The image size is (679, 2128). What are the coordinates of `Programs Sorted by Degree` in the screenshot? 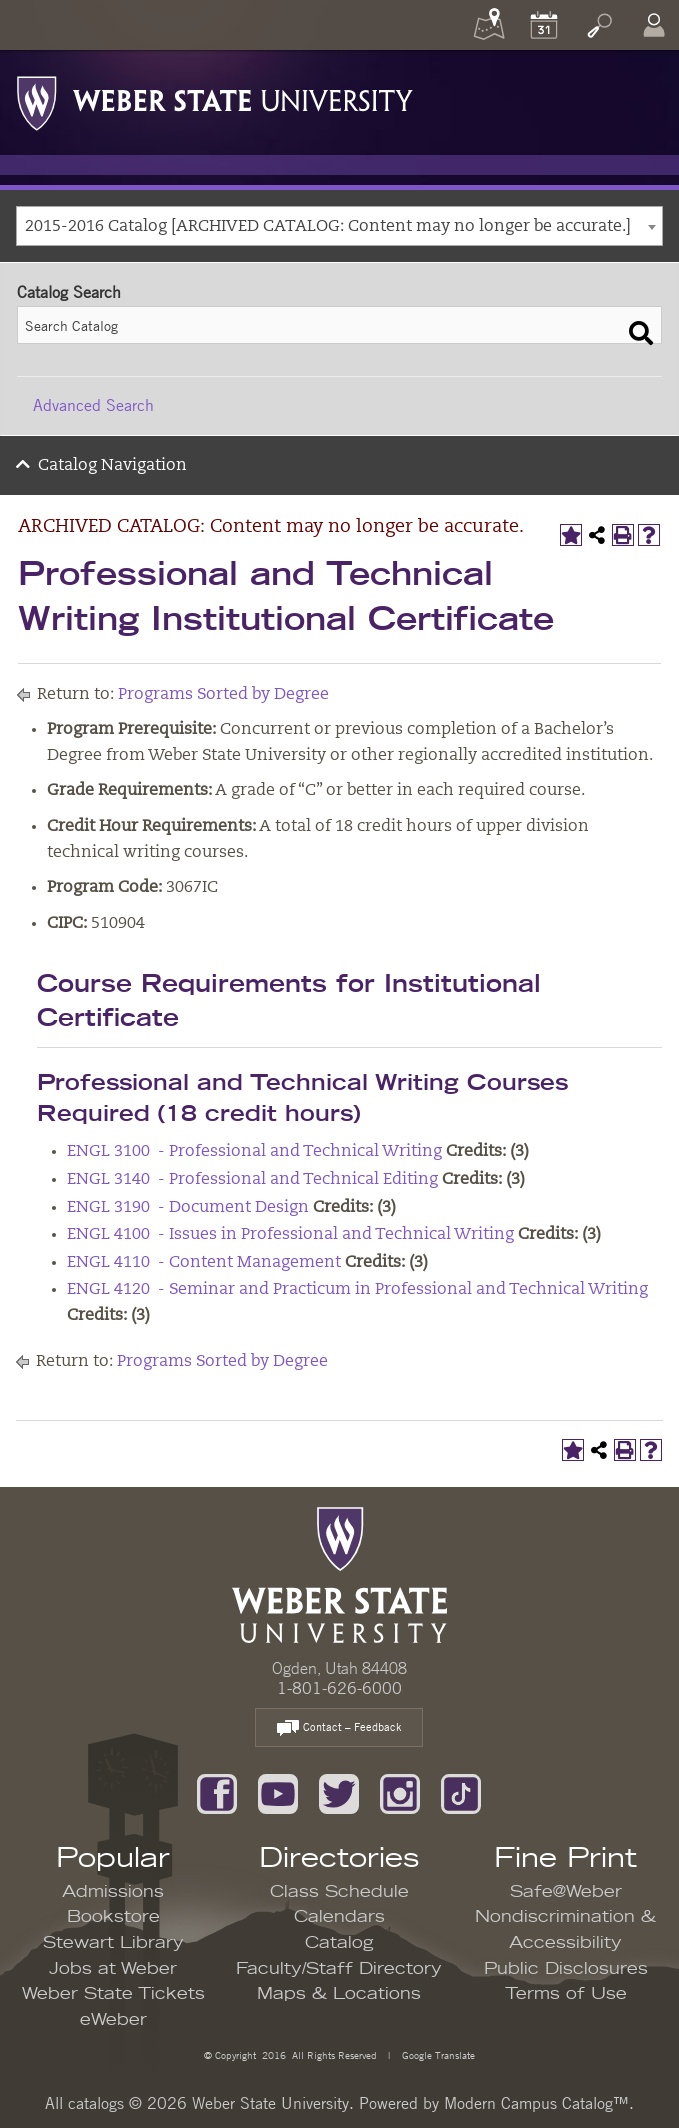 It's located at (223, 695).